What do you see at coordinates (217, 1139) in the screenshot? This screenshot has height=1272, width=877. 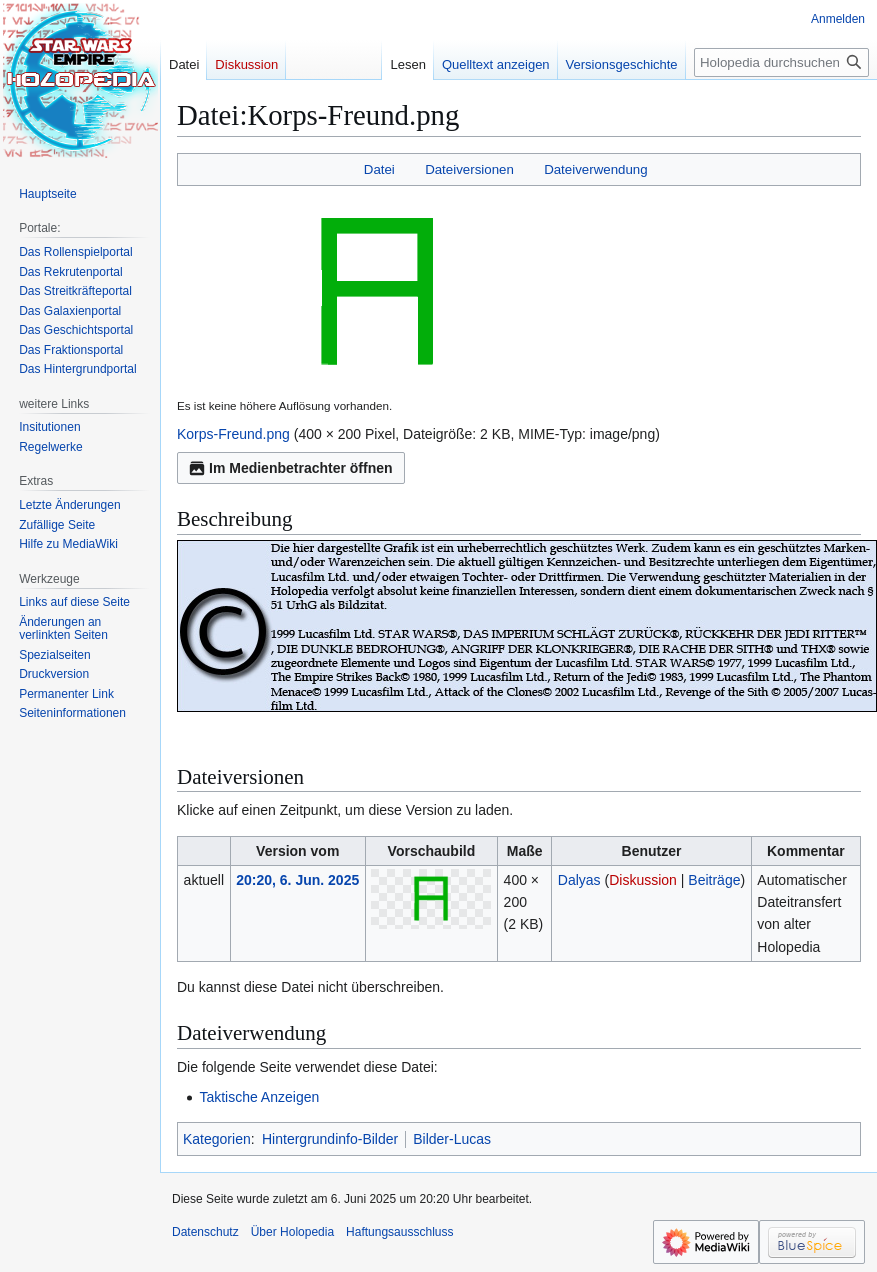 I see `Kategorien` at bounding box center [217, 1139].